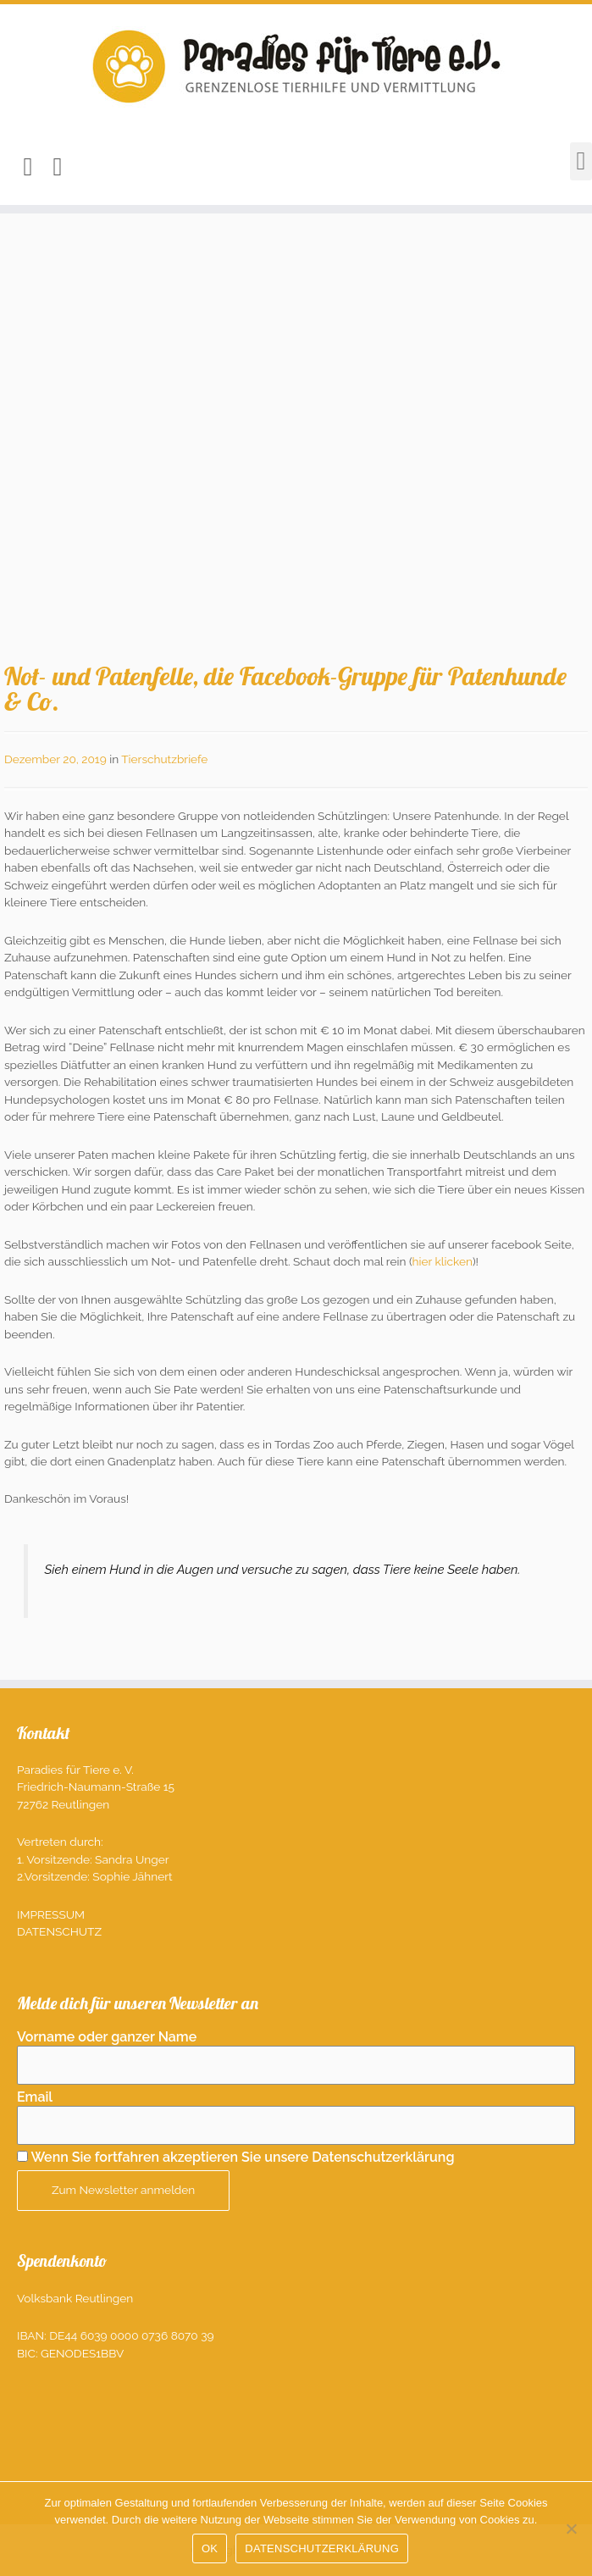 The width and height of the screenshot is (592, 2576). Describe the element at coordinates (242, 2157) in the screenshot. I see `Wenn Sie fortfahren akzeptieren Sie unsere Datenschutzerklärung` at that location.